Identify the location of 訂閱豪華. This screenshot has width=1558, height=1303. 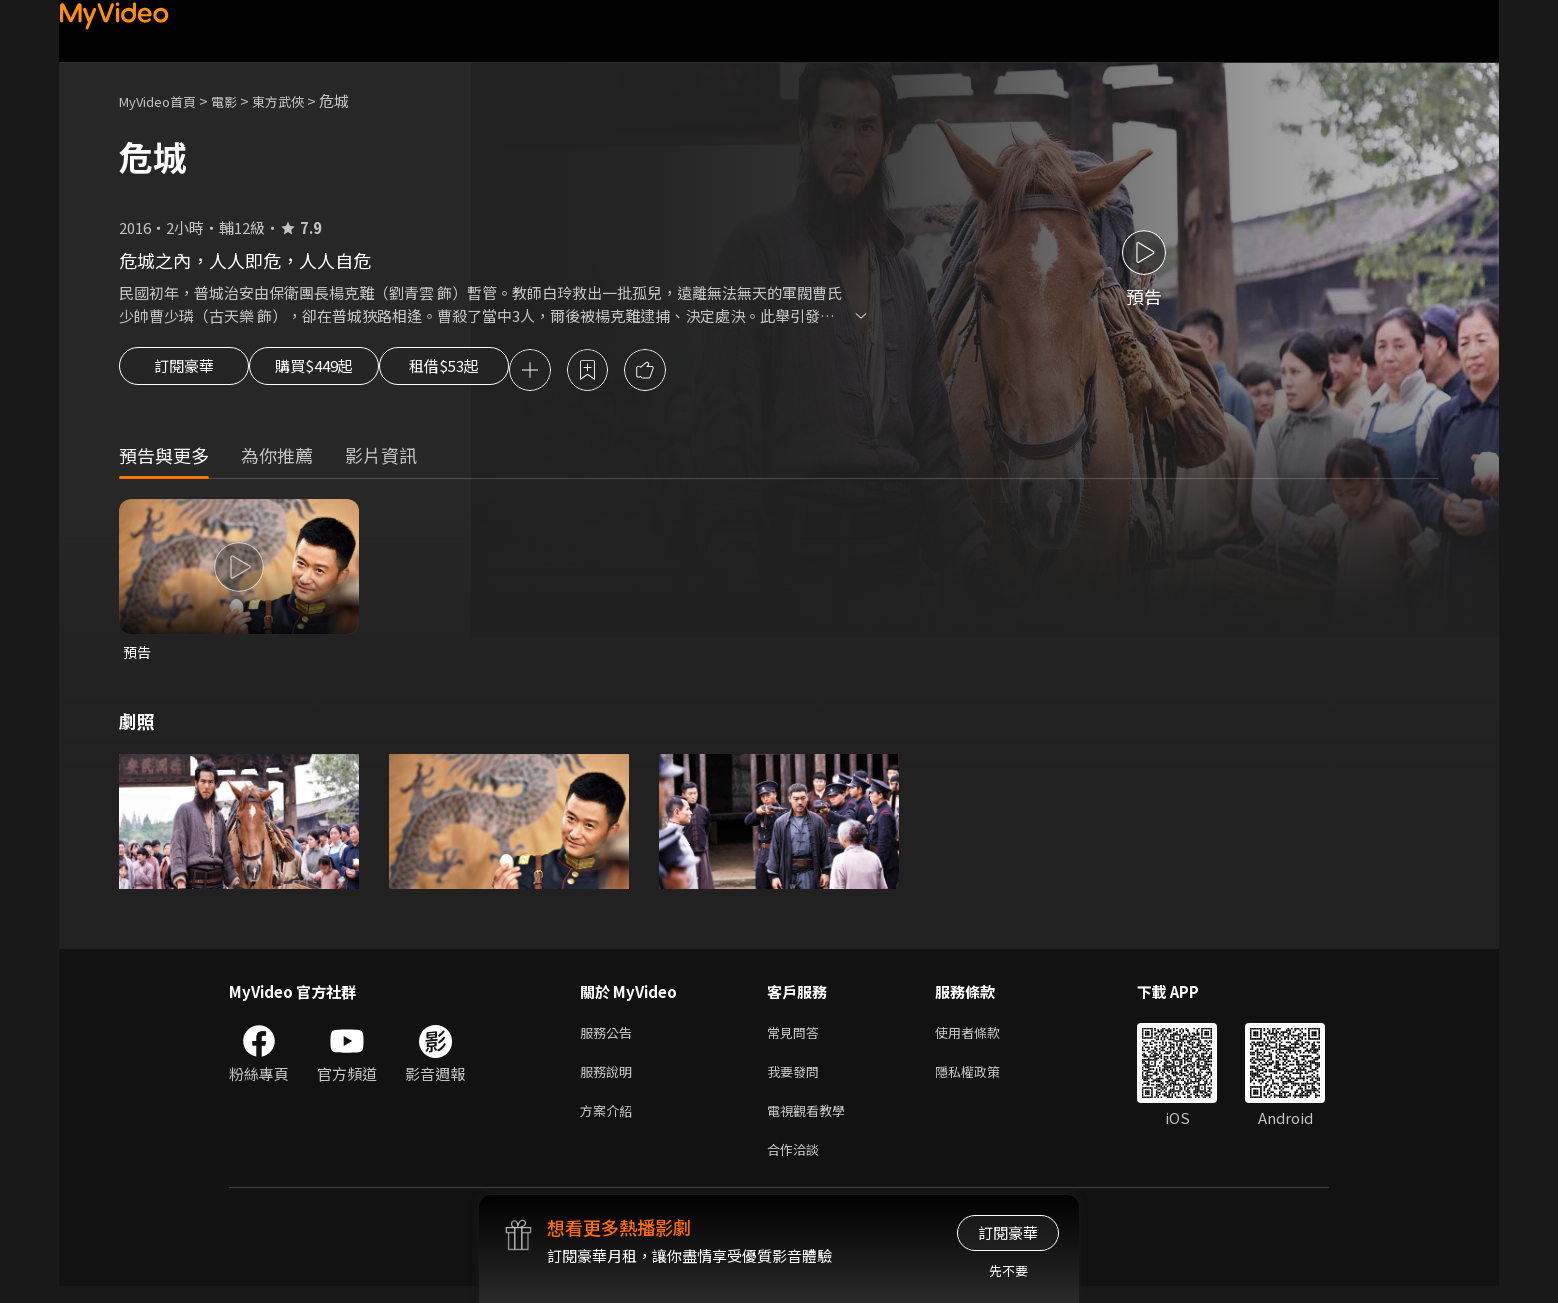
(184, 372).